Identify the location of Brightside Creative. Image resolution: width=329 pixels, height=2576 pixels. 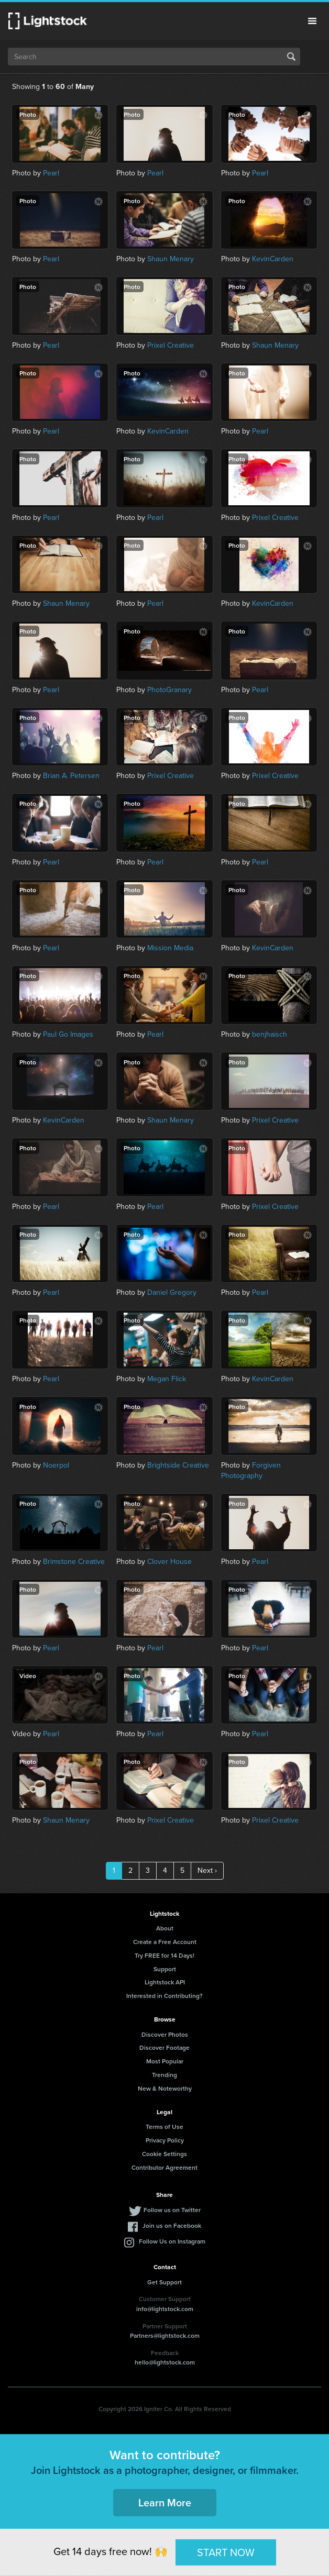
(178, 1465).